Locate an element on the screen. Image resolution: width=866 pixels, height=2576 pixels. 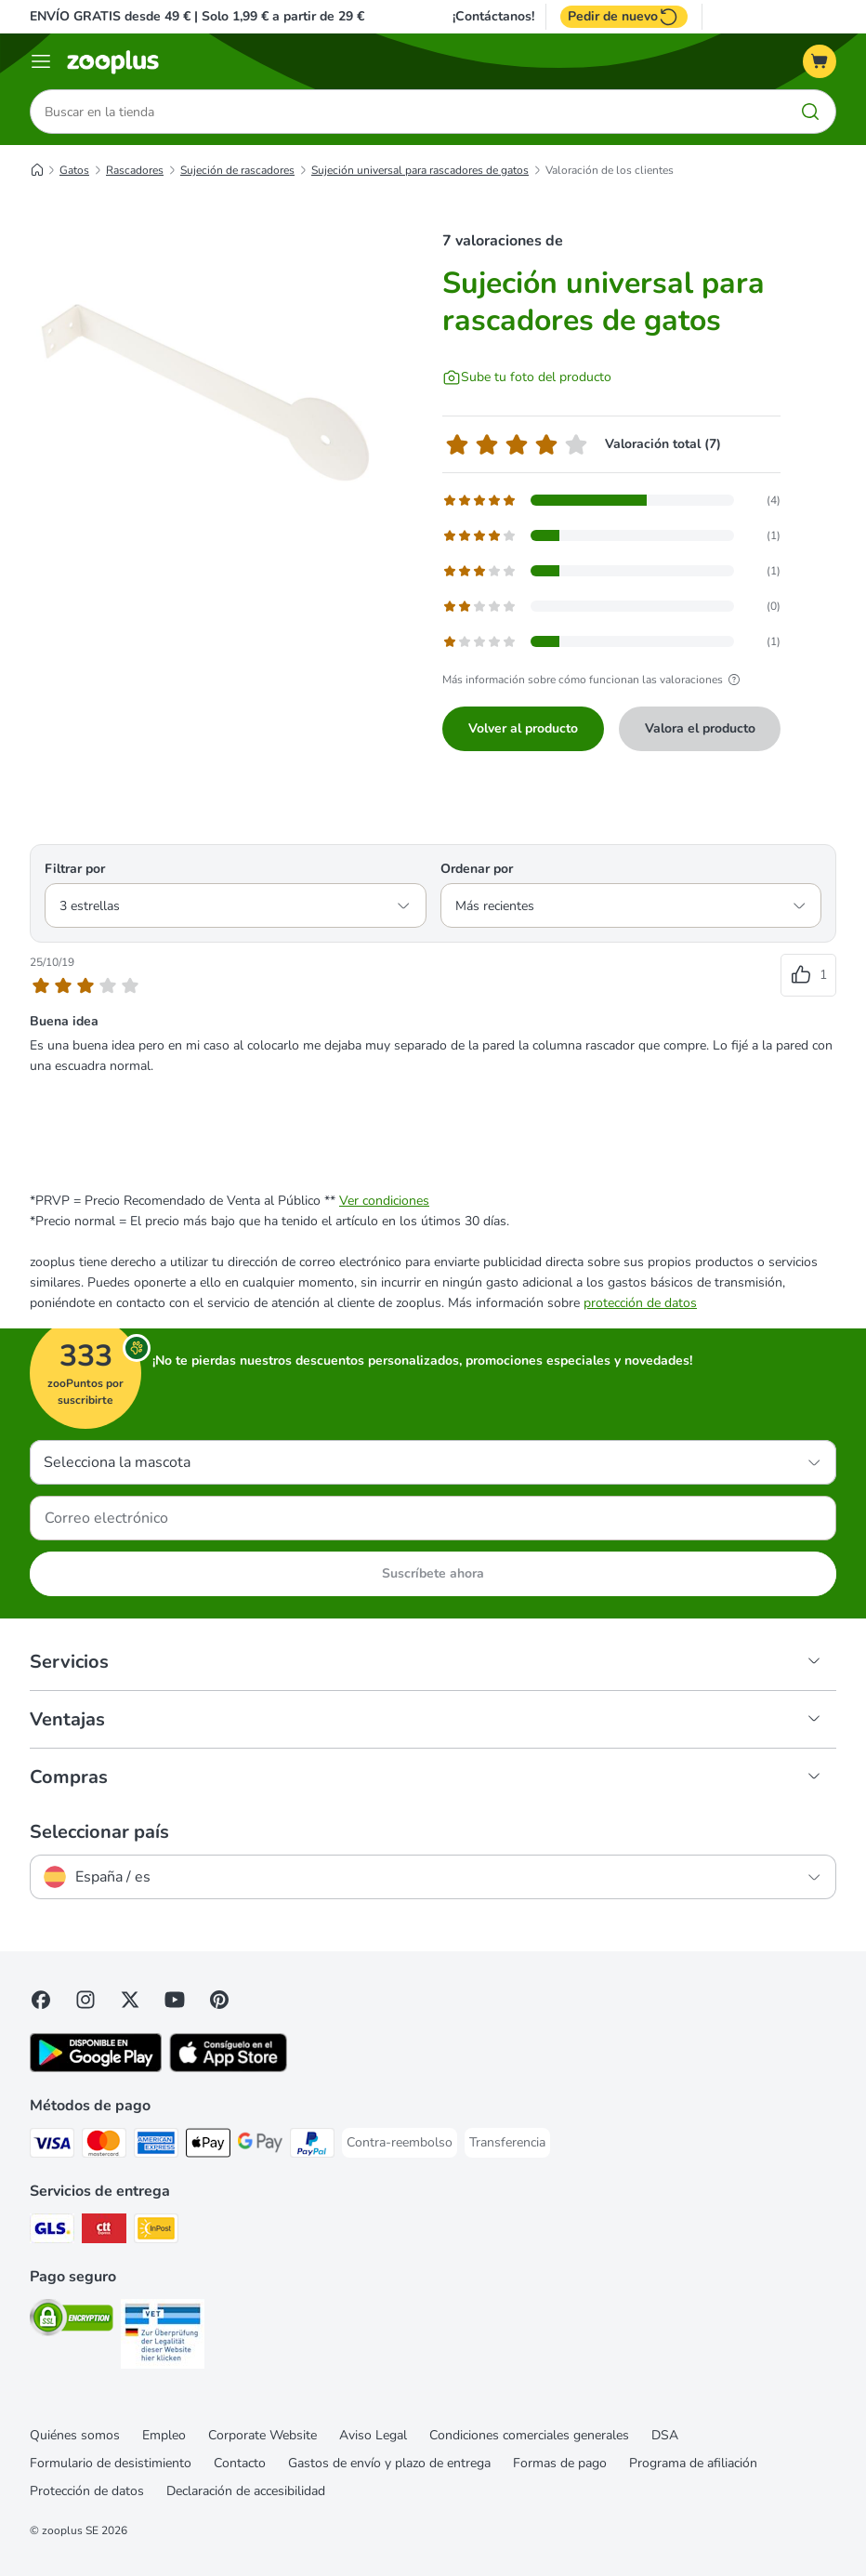
Declaración de accesibilidad is located at coordinates (245, 2491).